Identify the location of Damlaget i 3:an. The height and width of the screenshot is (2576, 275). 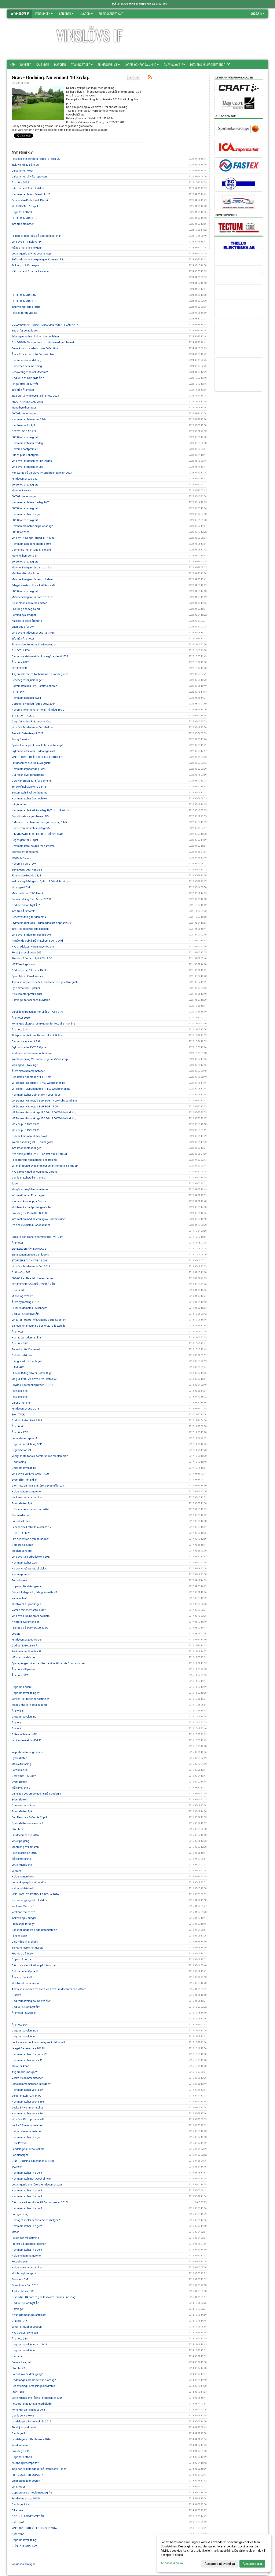
(21, 2504).